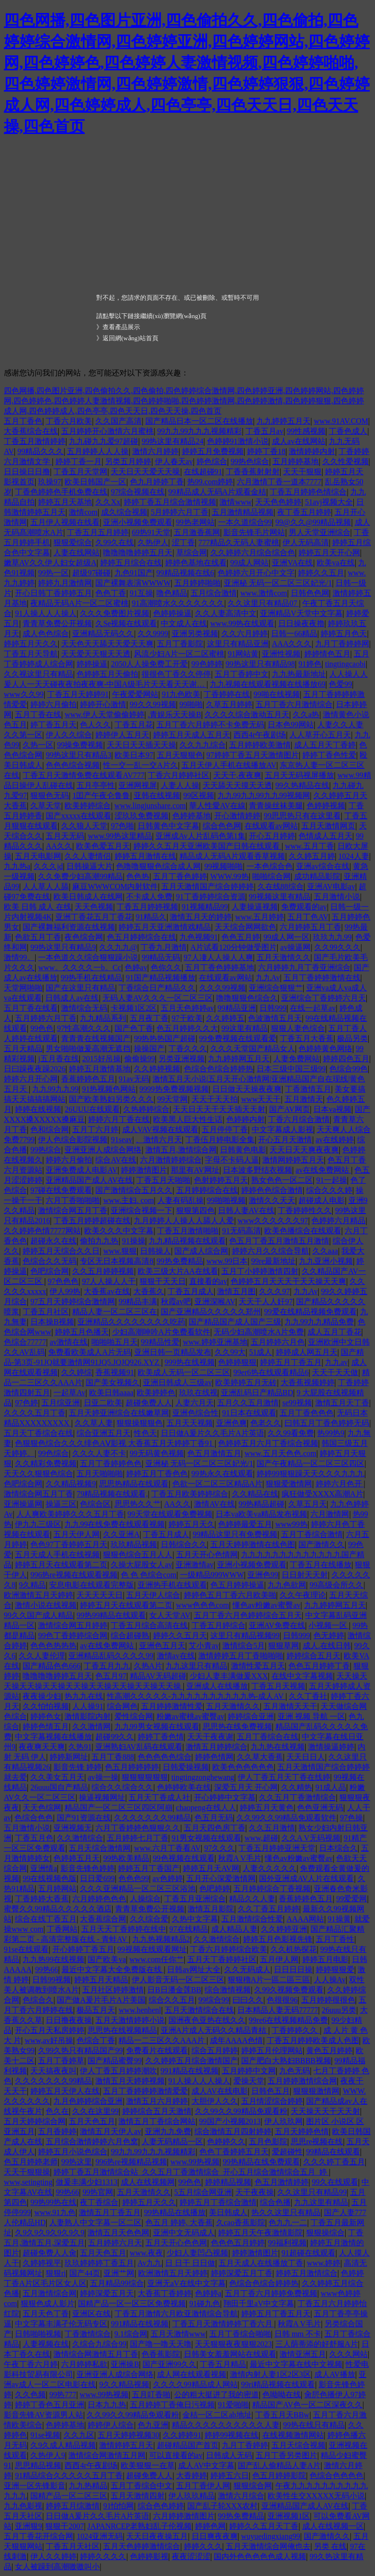 This screenshot has width=375, height=2576. I want to click on 五月夜丁香, so click(149, 1018).